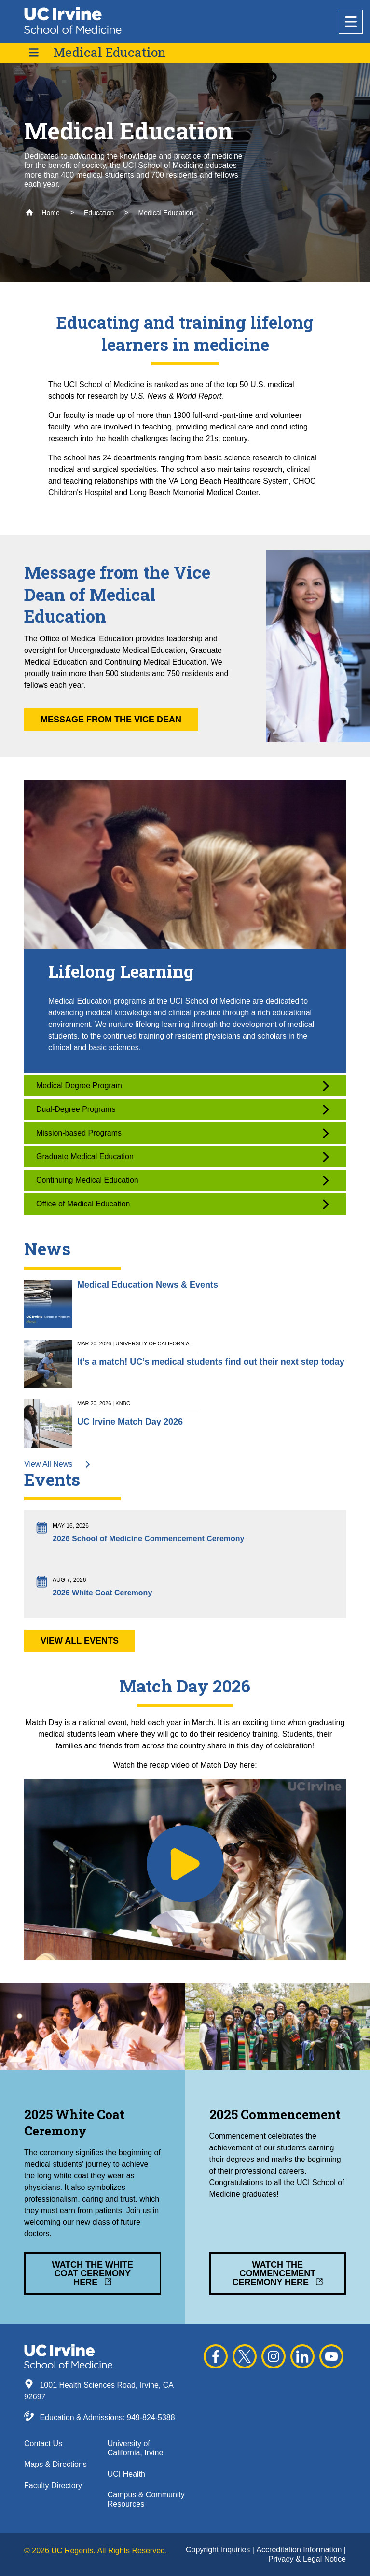 This screenshot has width=370, height=2576. I want to click on Faculty Directory, so click(53, 2485).